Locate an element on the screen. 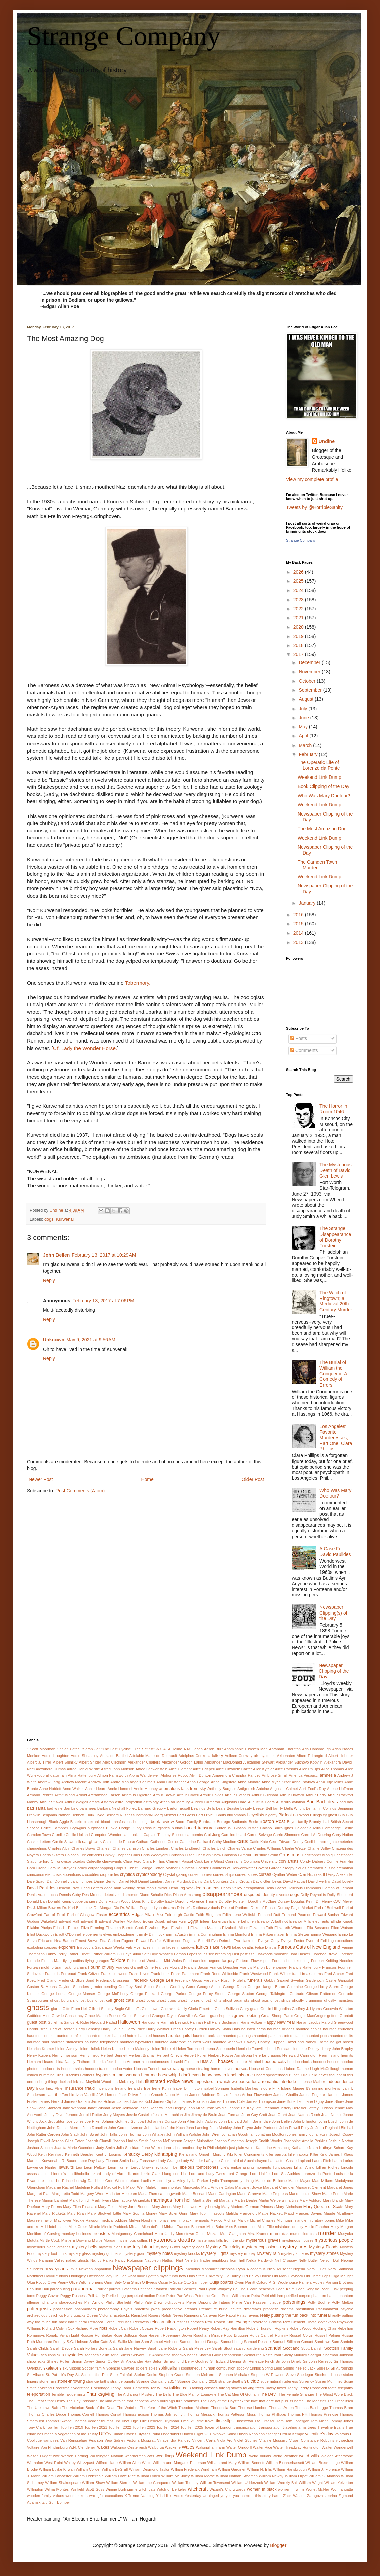 The height and width of the screenshot is (2576, 380). The Horror in Room 1046 is located at coordinates (333, 1108).